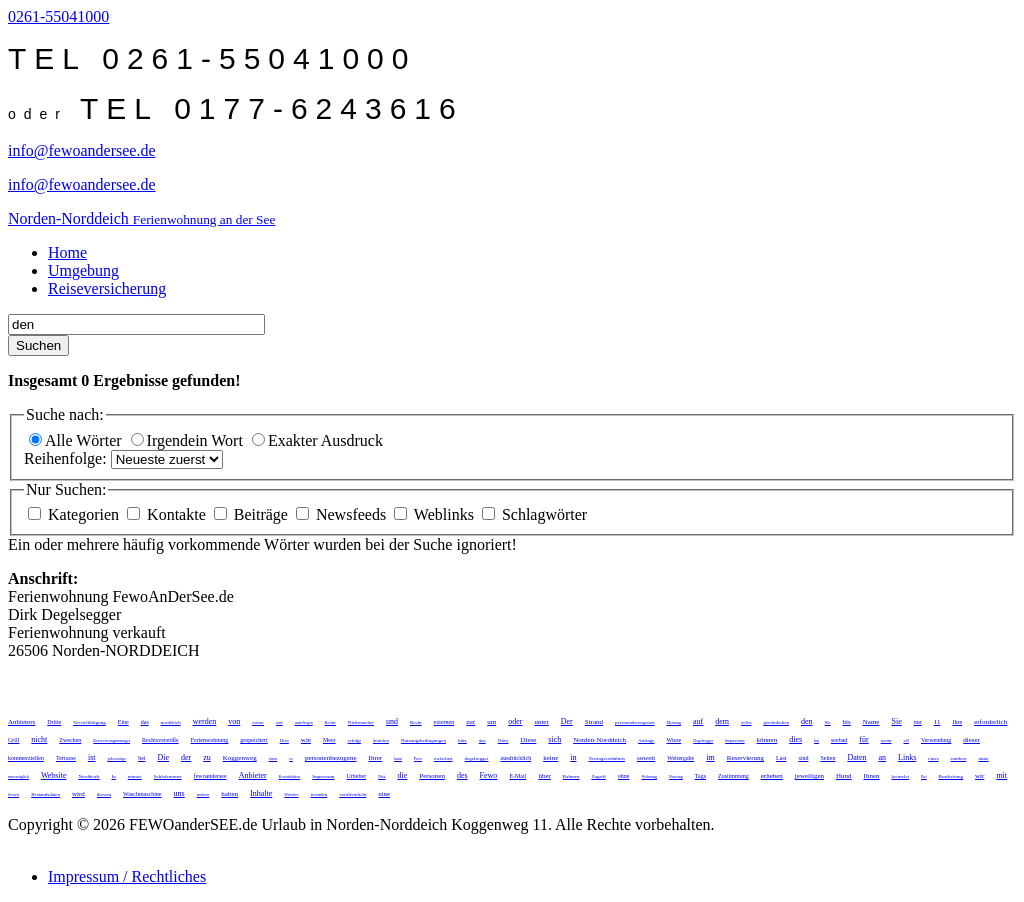 This screenshot has height=902, width=1024. What do you see at coordinates (607, 758) in the screenshot?
I see `Vertragsverhältnis` at bounding box center [607, 758].